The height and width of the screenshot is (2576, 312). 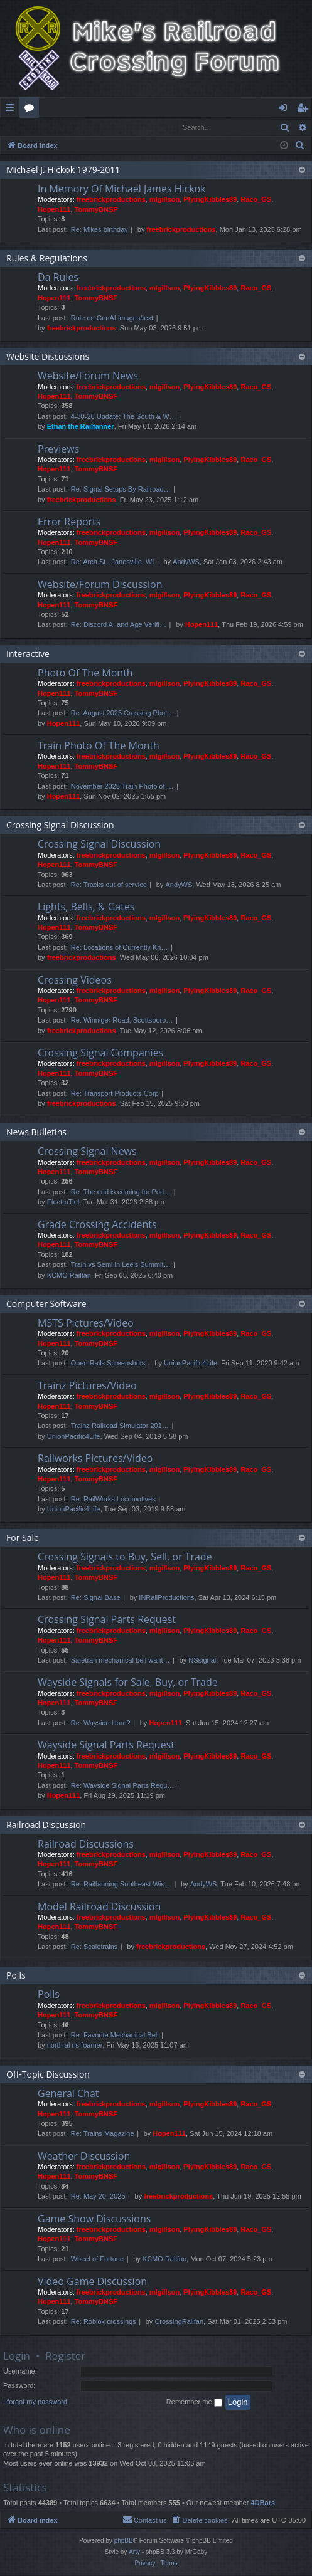 I want to click on Re: The end is coming for Pod…, so click(x=121, y=1192).